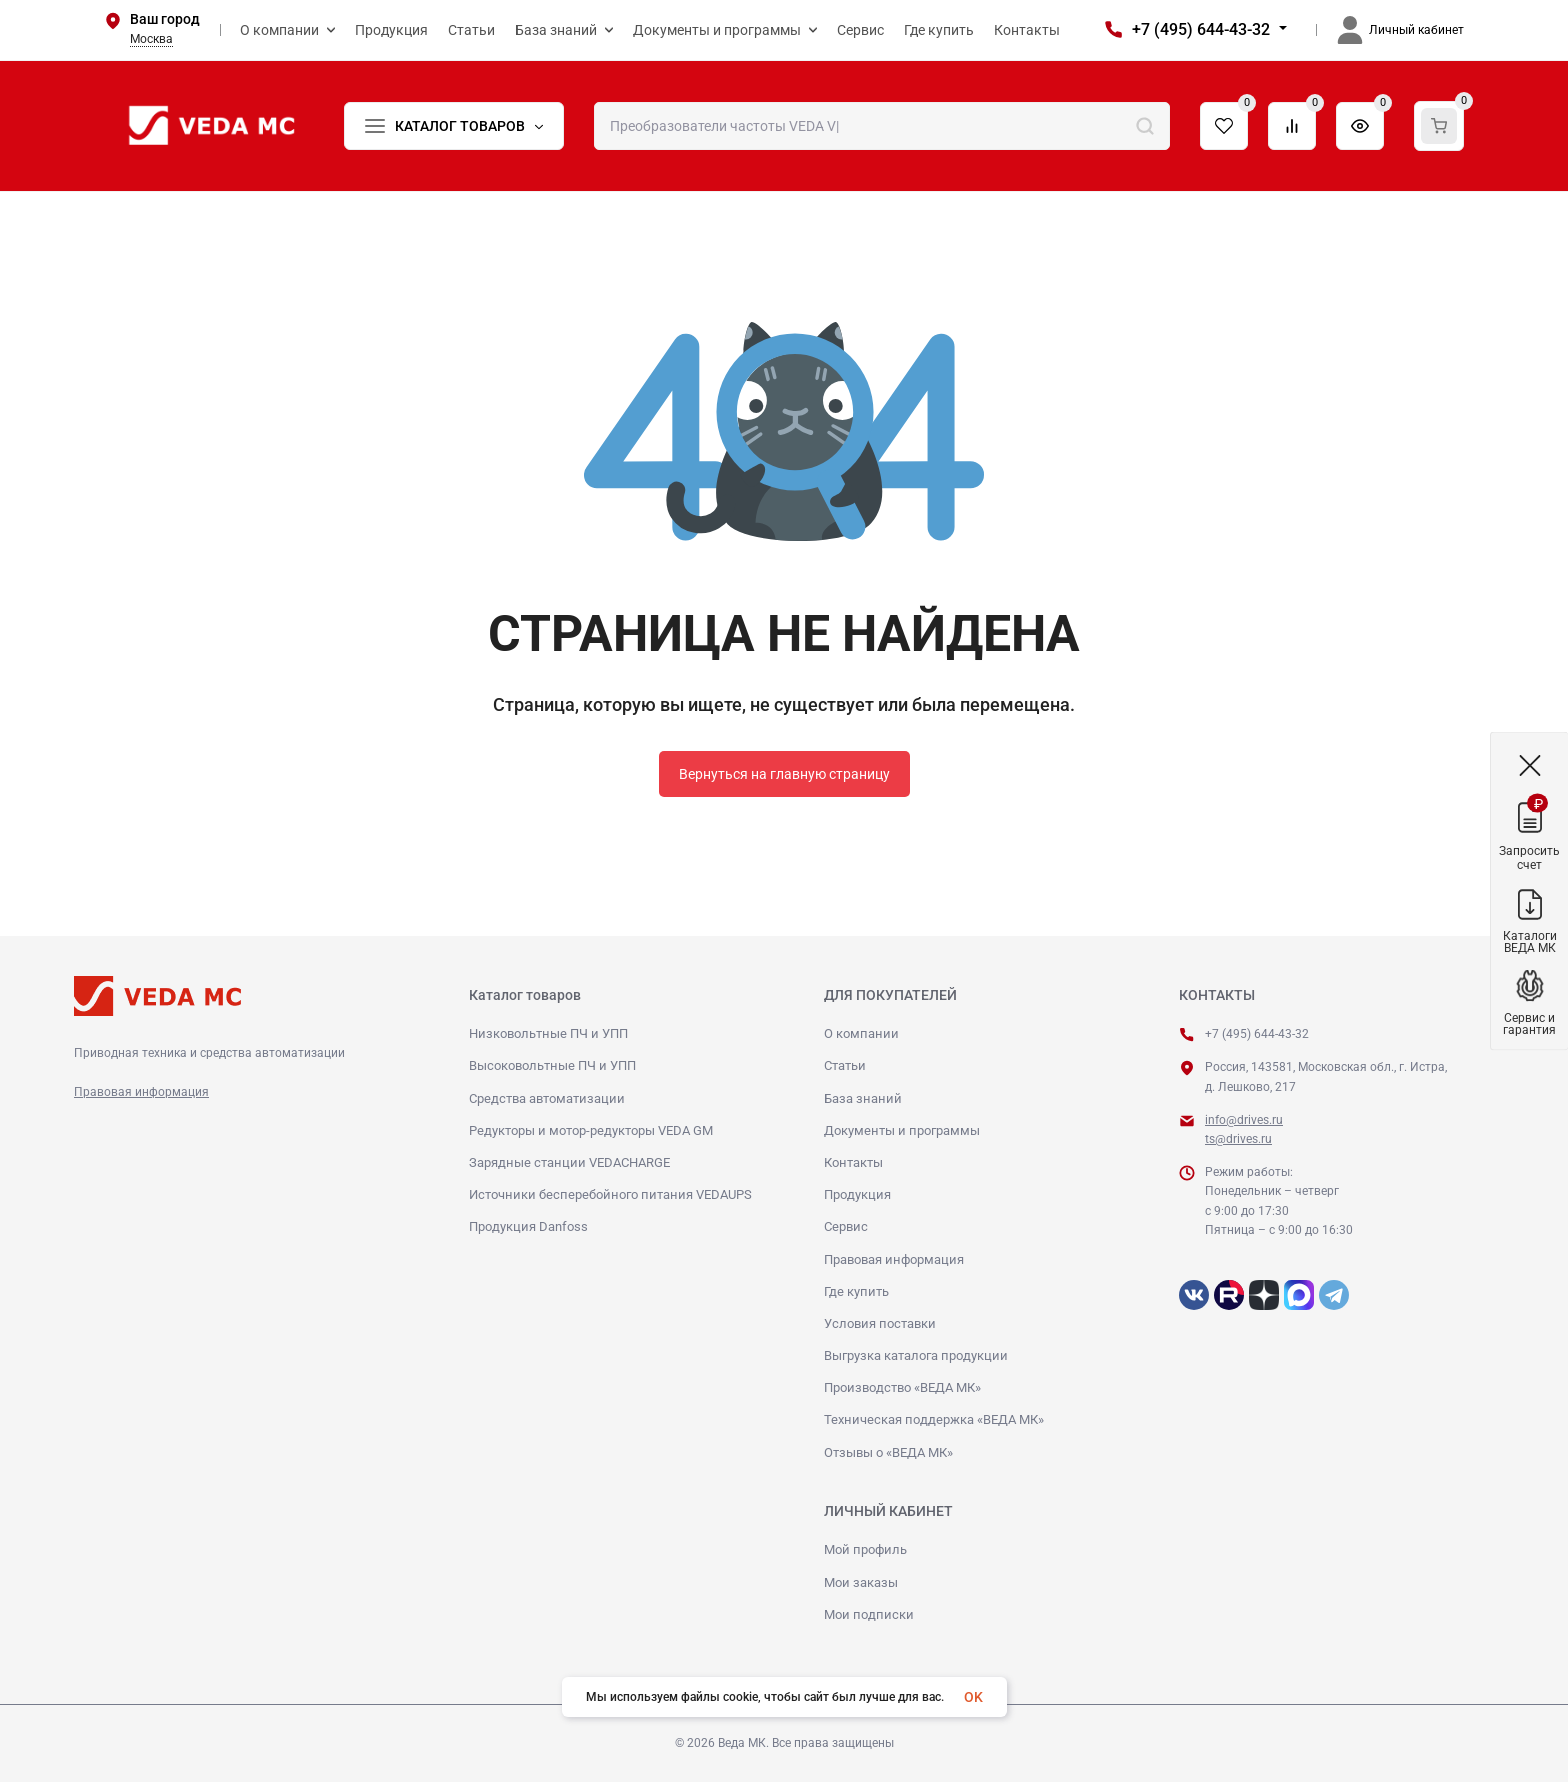 This screenshot has width=1568, height=1782. Describe the element at coordinates (902, 1130) in the screenshot. I see `Документы и программы` at that location.